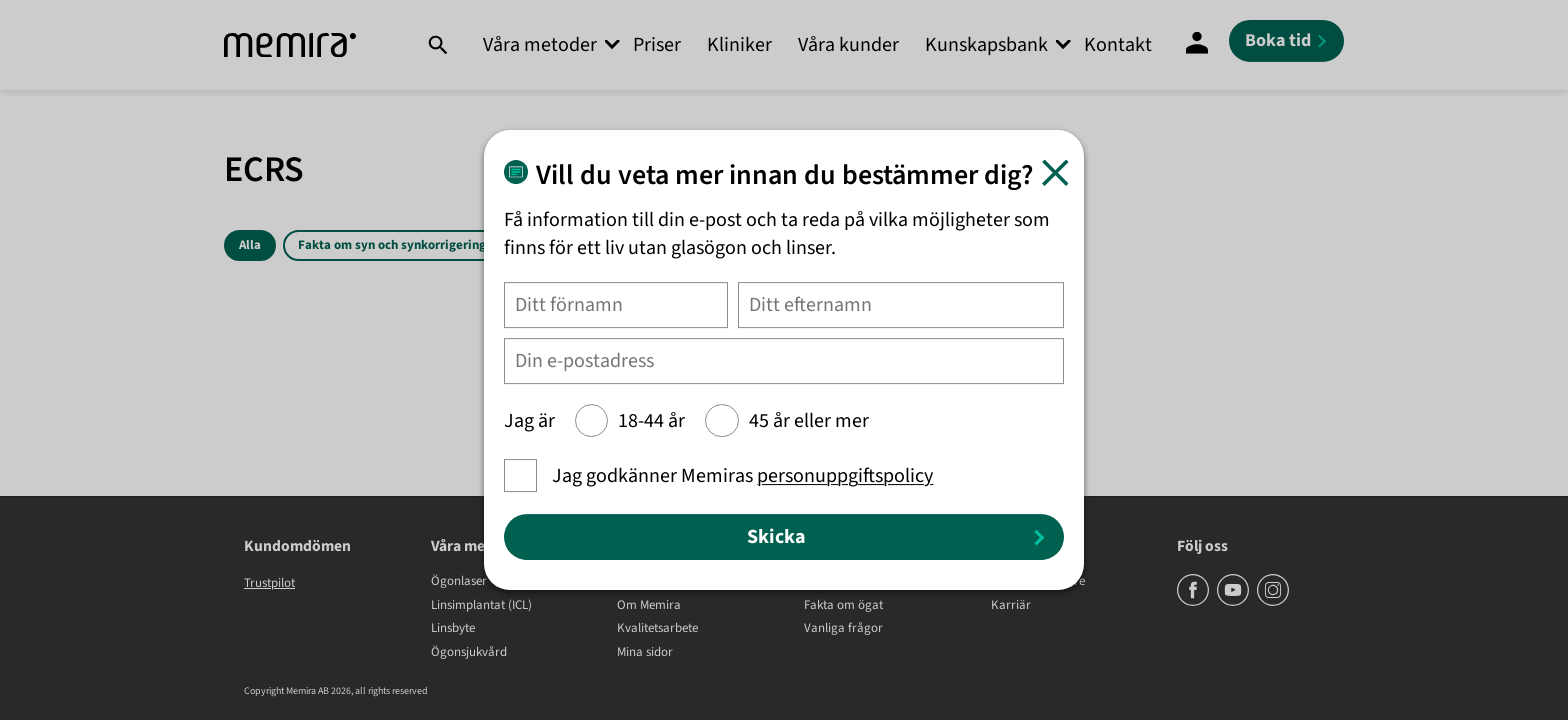  Describe the element at coordinates (657, 629) in the screenshot. I see `Kvalitetsarbete` at that location.